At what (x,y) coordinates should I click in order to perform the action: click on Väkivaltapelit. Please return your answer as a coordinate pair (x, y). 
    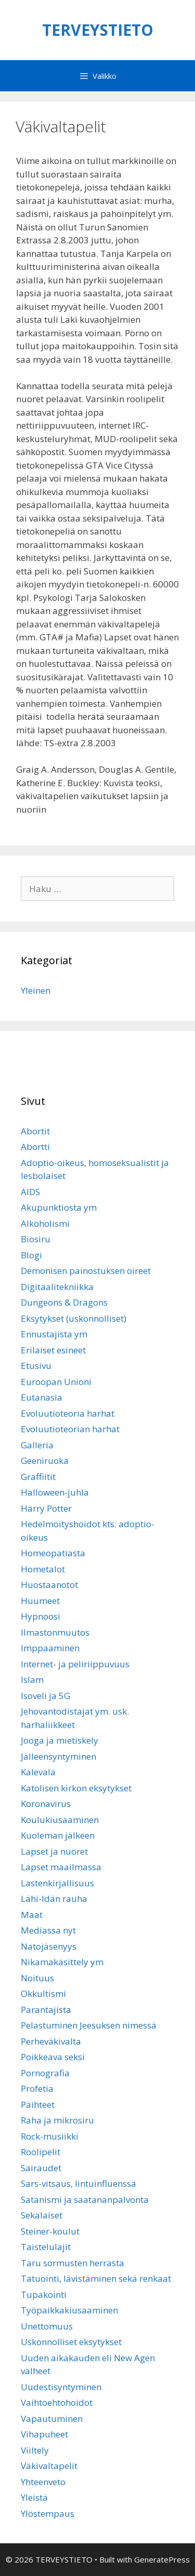
    Looking at the image, I should click on (49, 2466).